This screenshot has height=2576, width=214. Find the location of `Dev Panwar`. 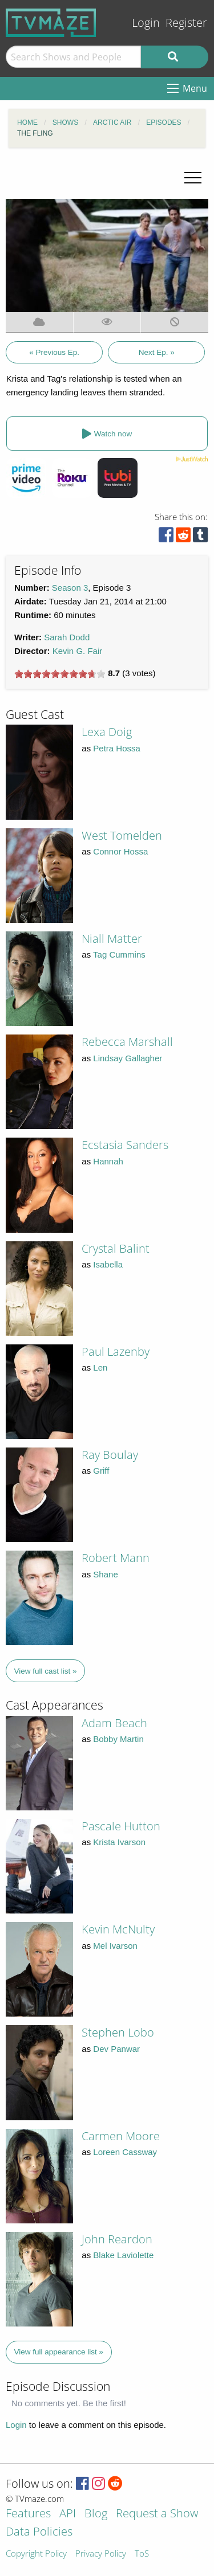

Dev Panwar is located at coordinates (116, 2049).